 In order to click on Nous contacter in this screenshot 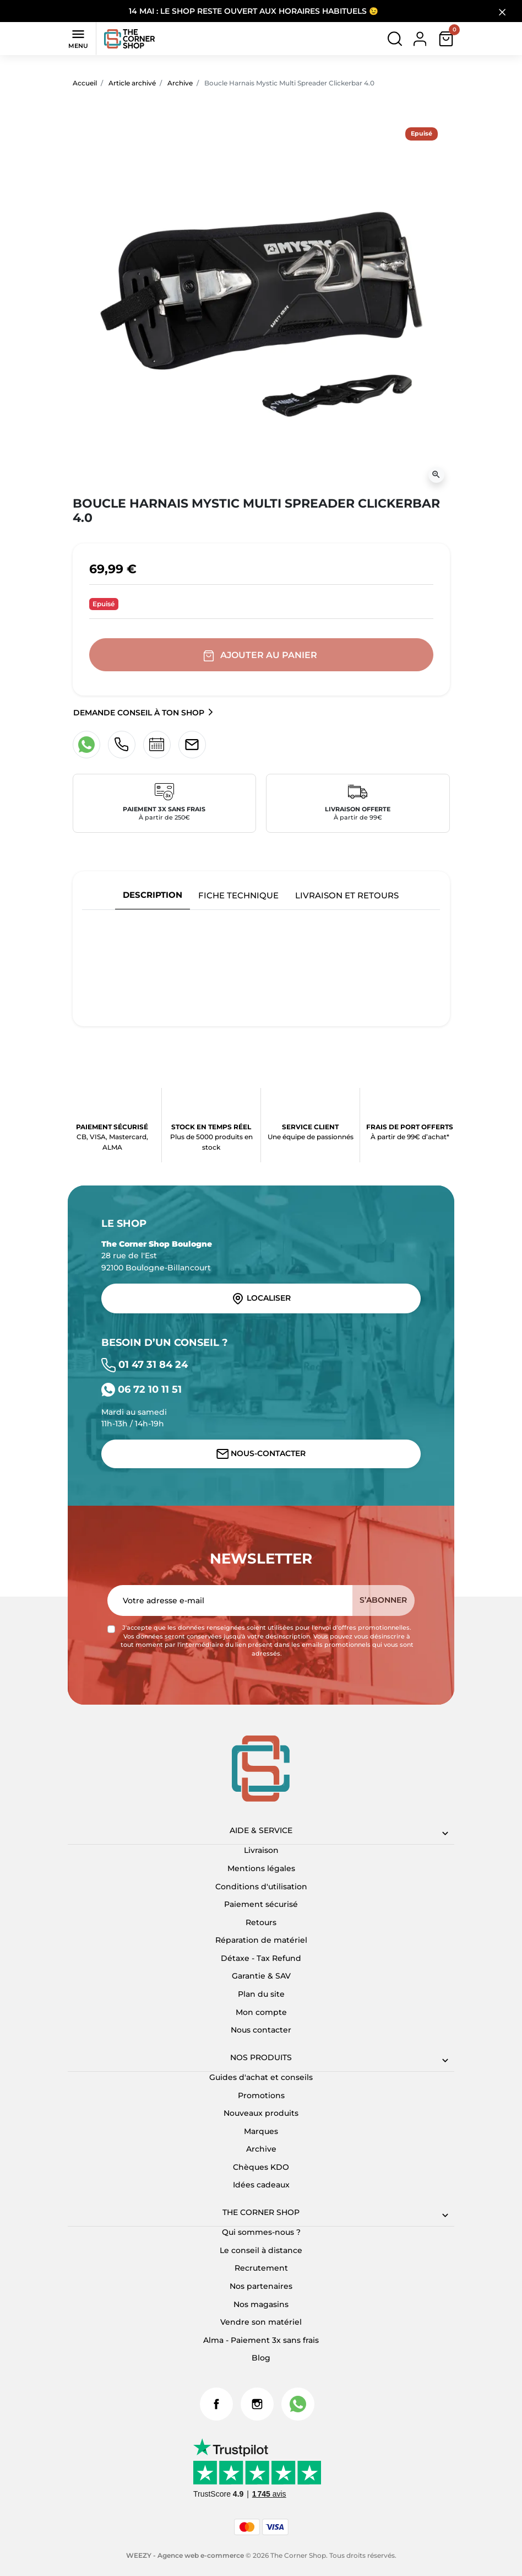, I will do `click(261, 2030)`.